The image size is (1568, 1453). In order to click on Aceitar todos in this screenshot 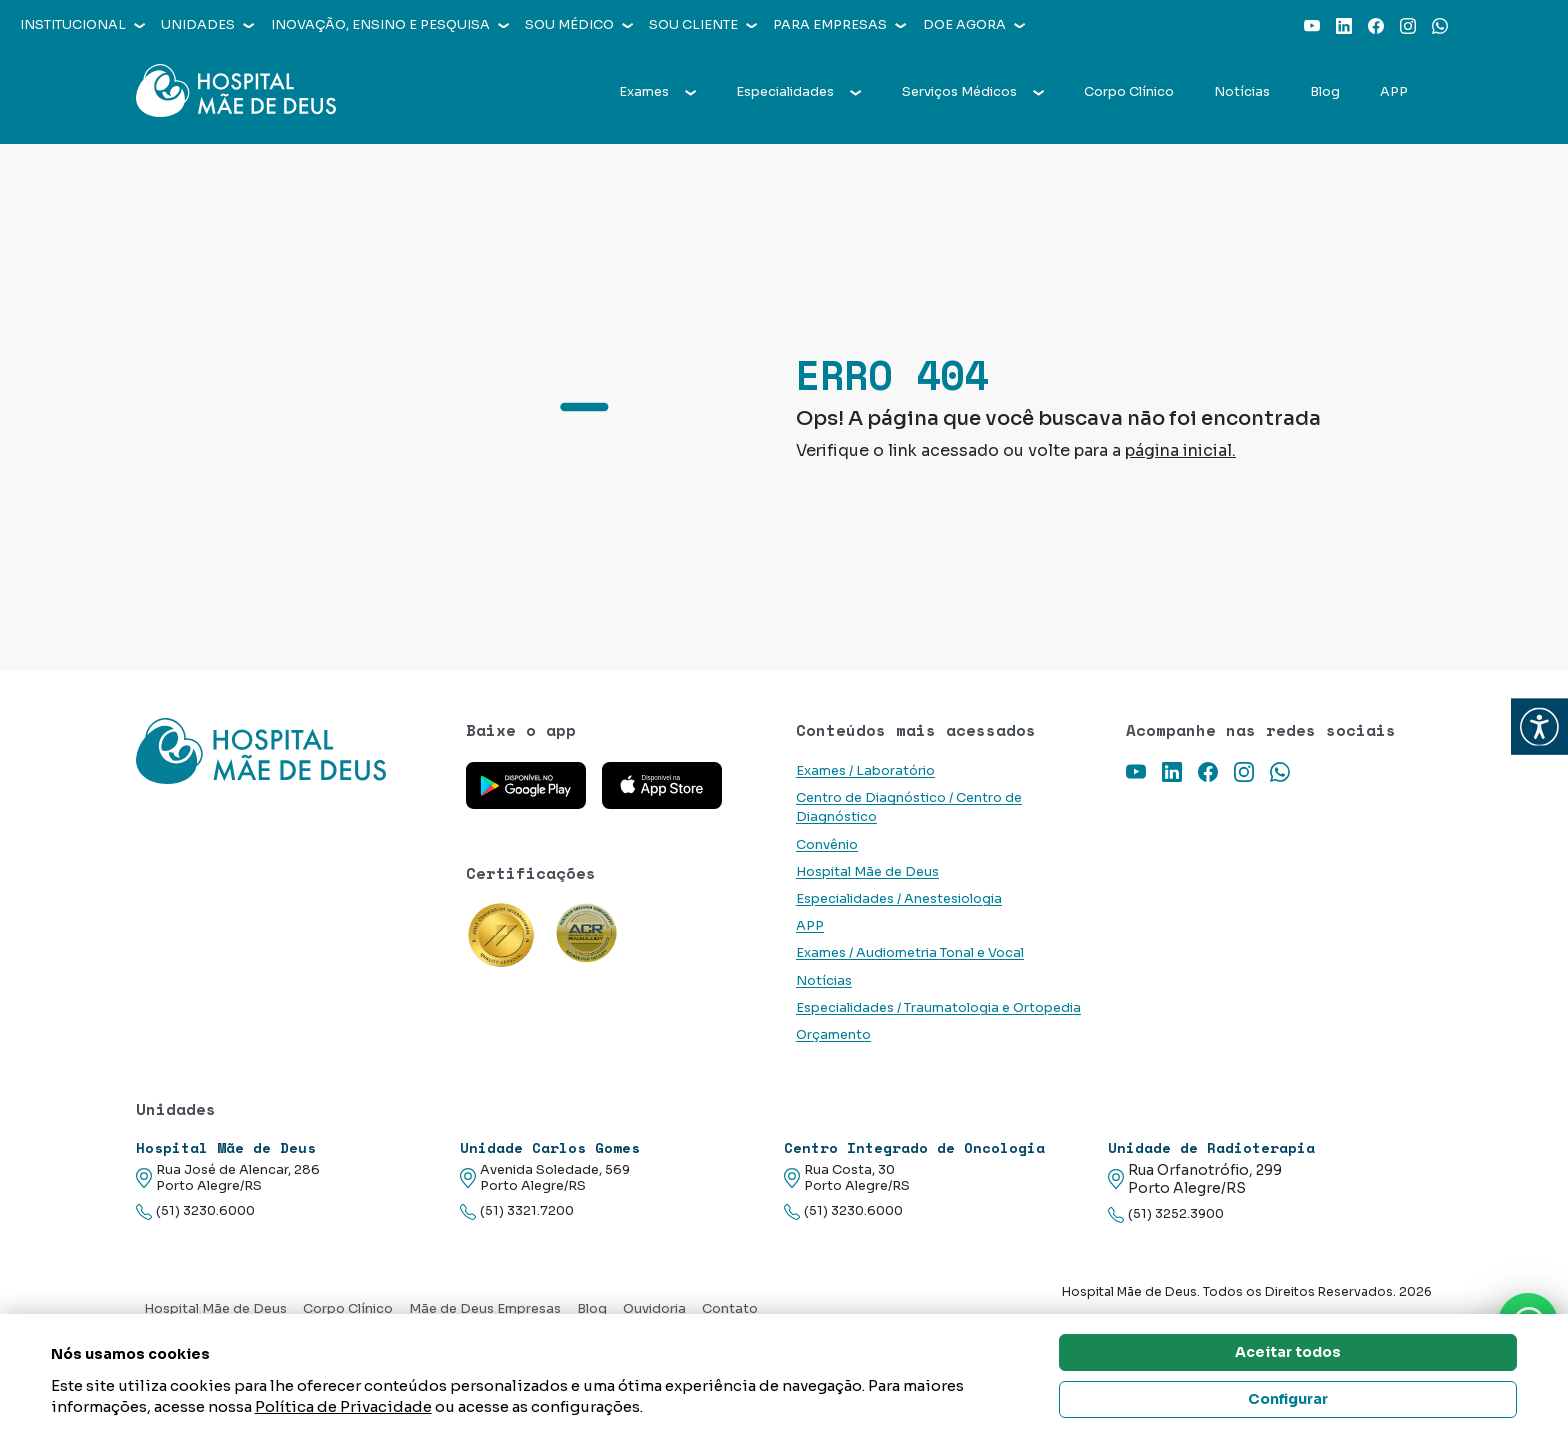, I will do `click(1288, 1352)`.